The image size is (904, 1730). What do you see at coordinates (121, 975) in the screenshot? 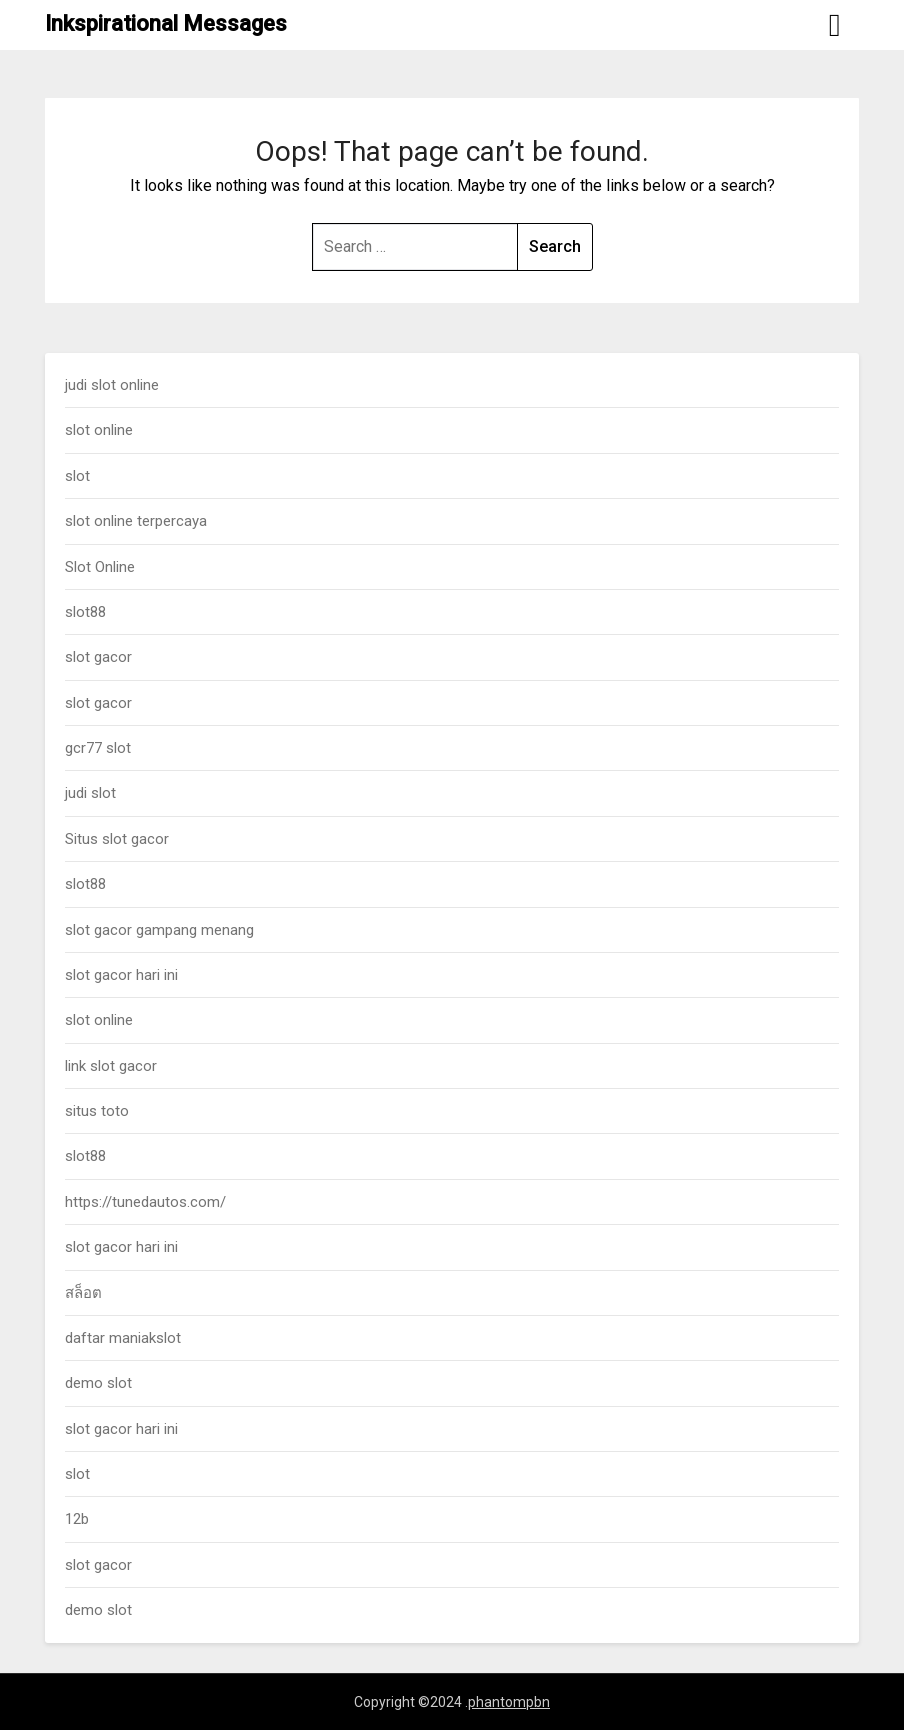
I see `slot gacor hari ini` at bounding box center [121, 975].